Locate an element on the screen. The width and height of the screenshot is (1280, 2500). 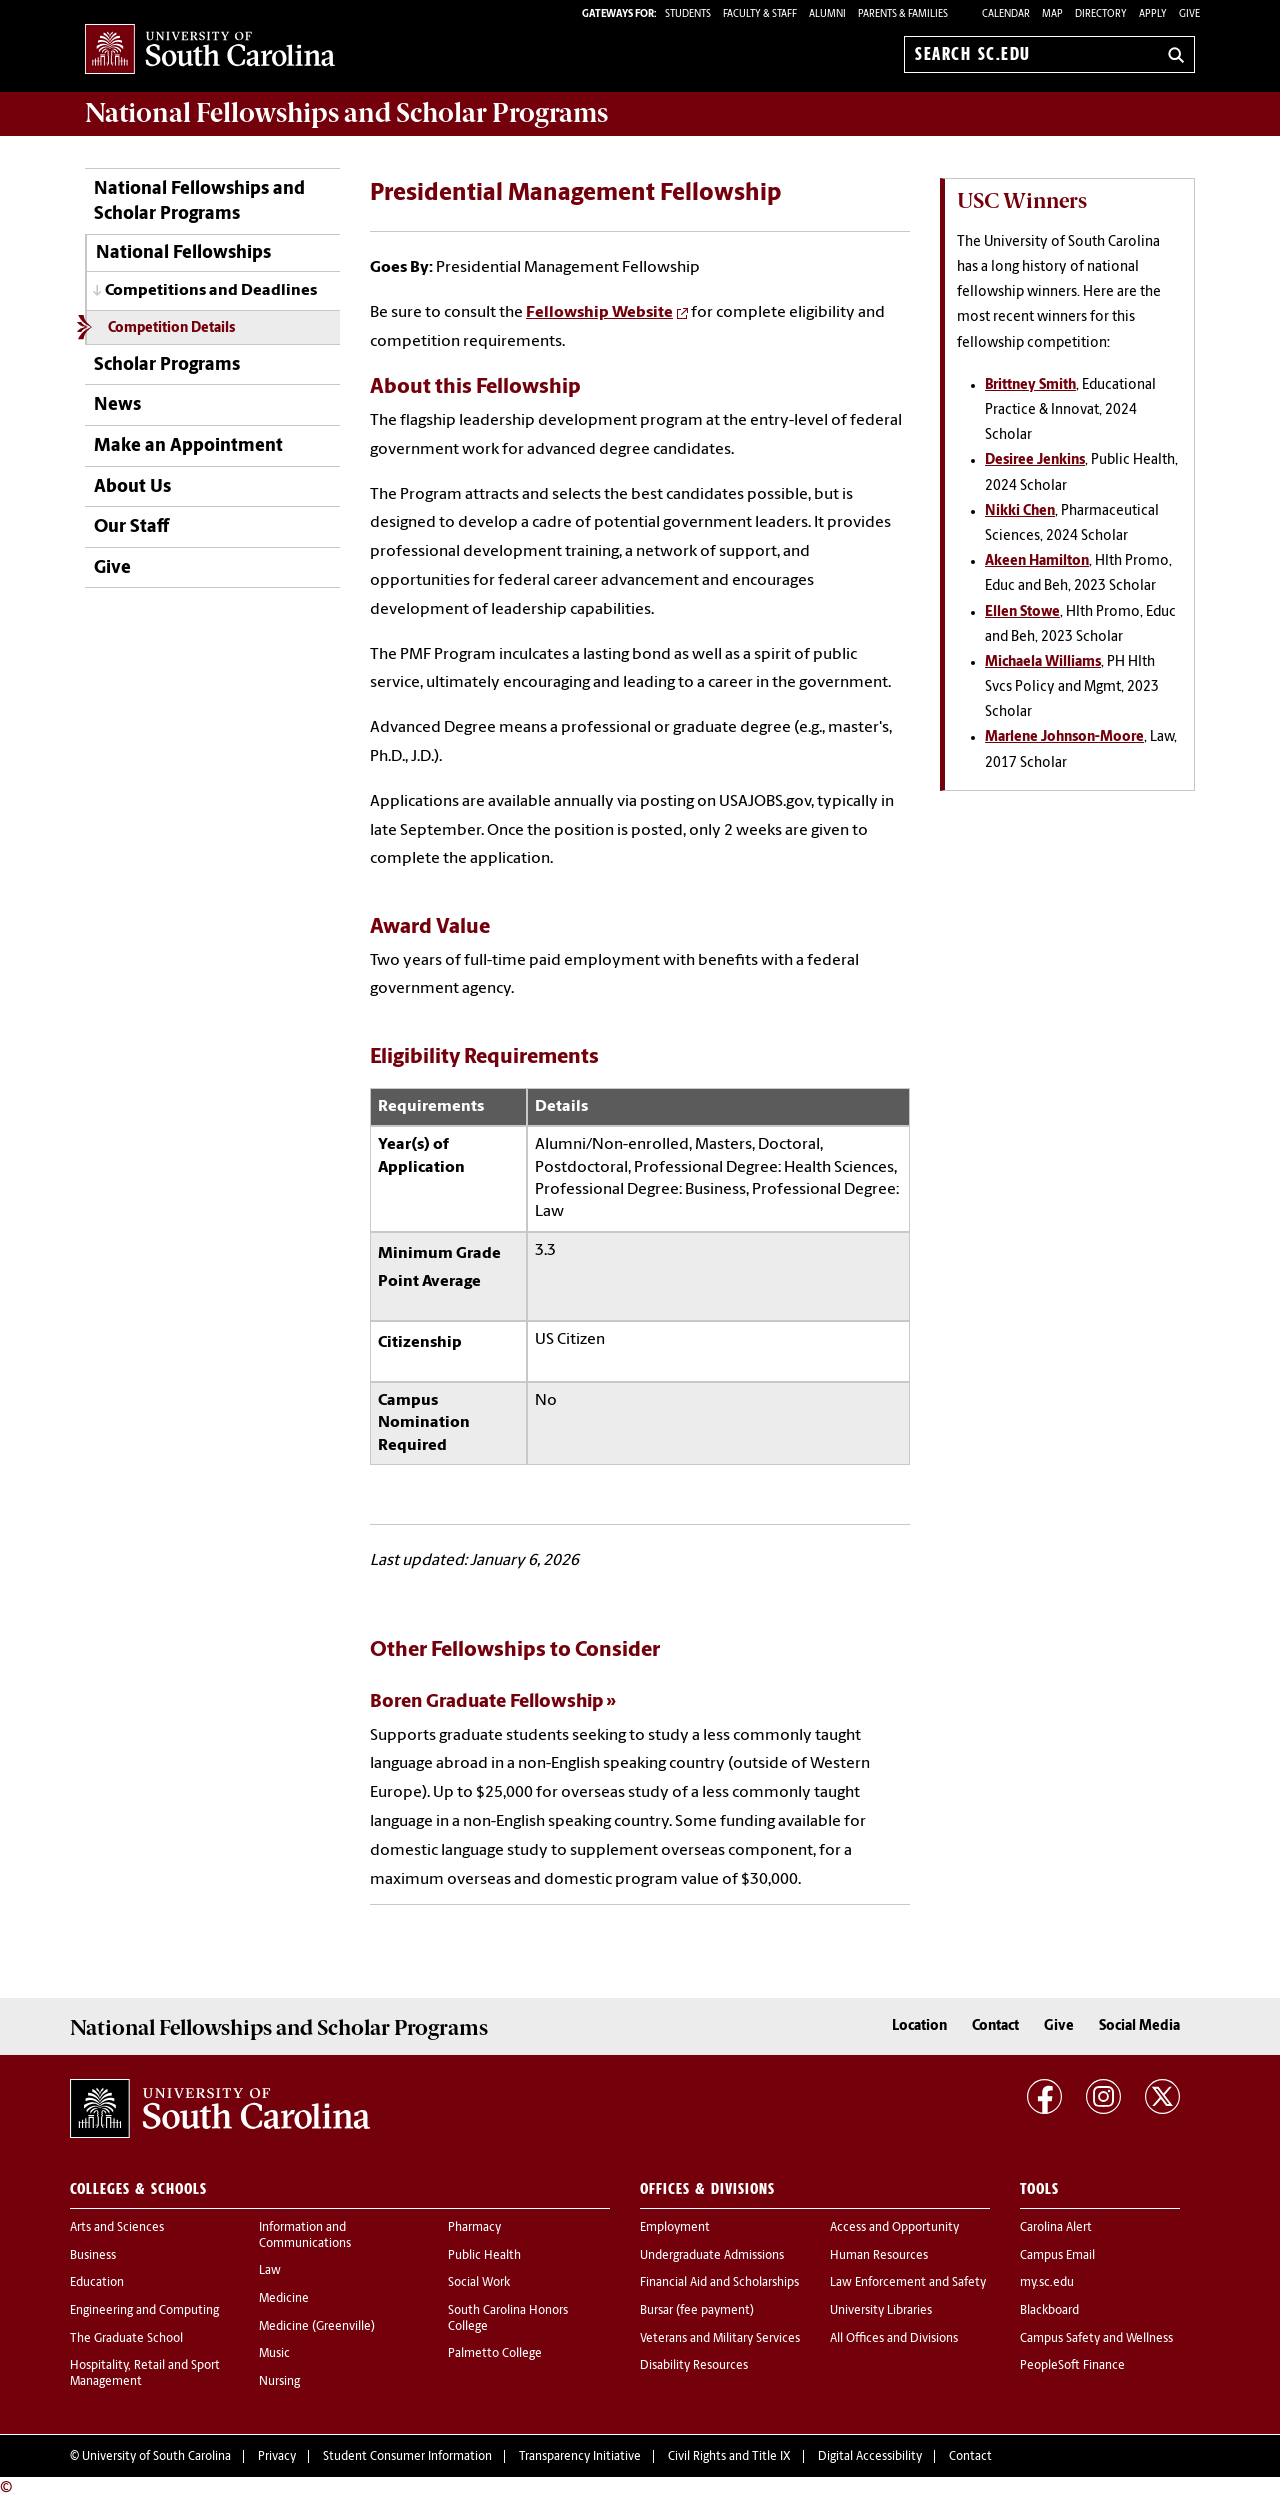
Nursing is located at coordinates (279, 2382).